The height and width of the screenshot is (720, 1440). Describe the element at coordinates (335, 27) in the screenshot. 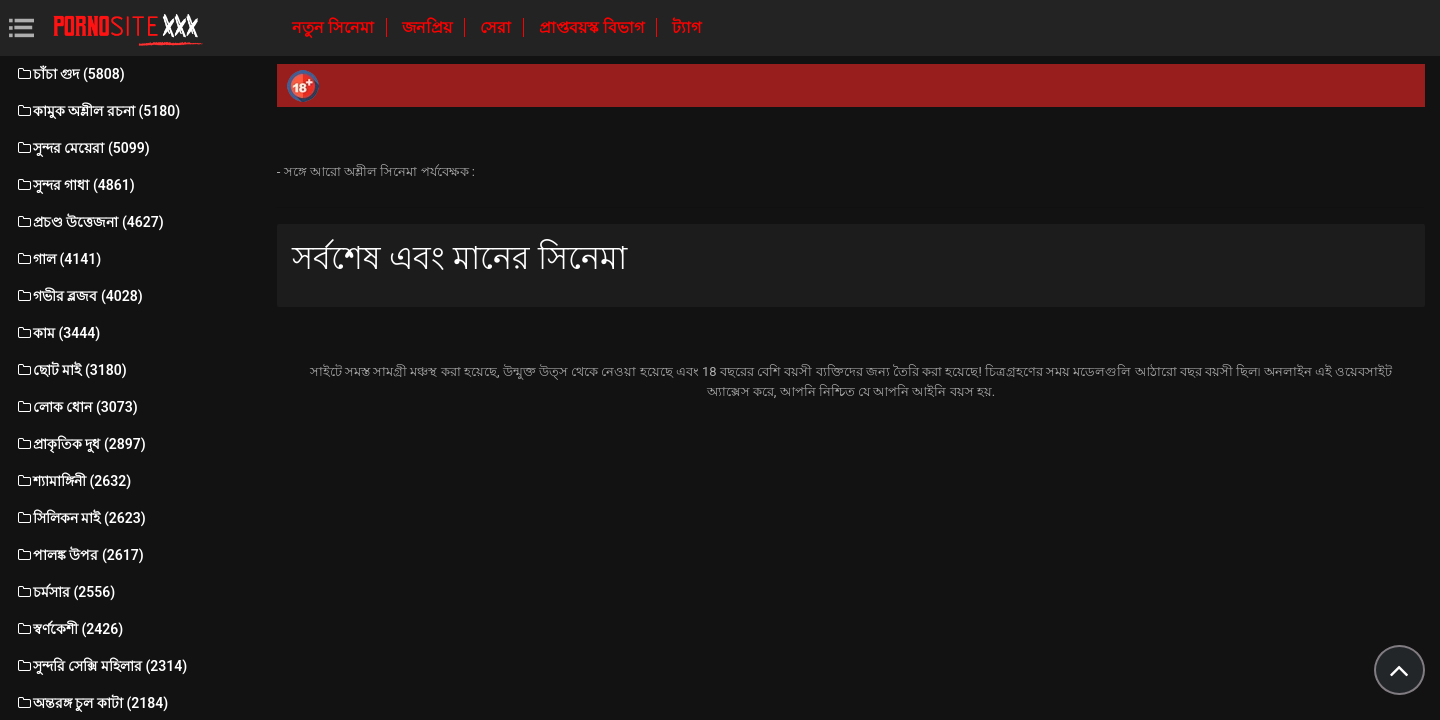

I see `নতুন সিনেমা` at that location.